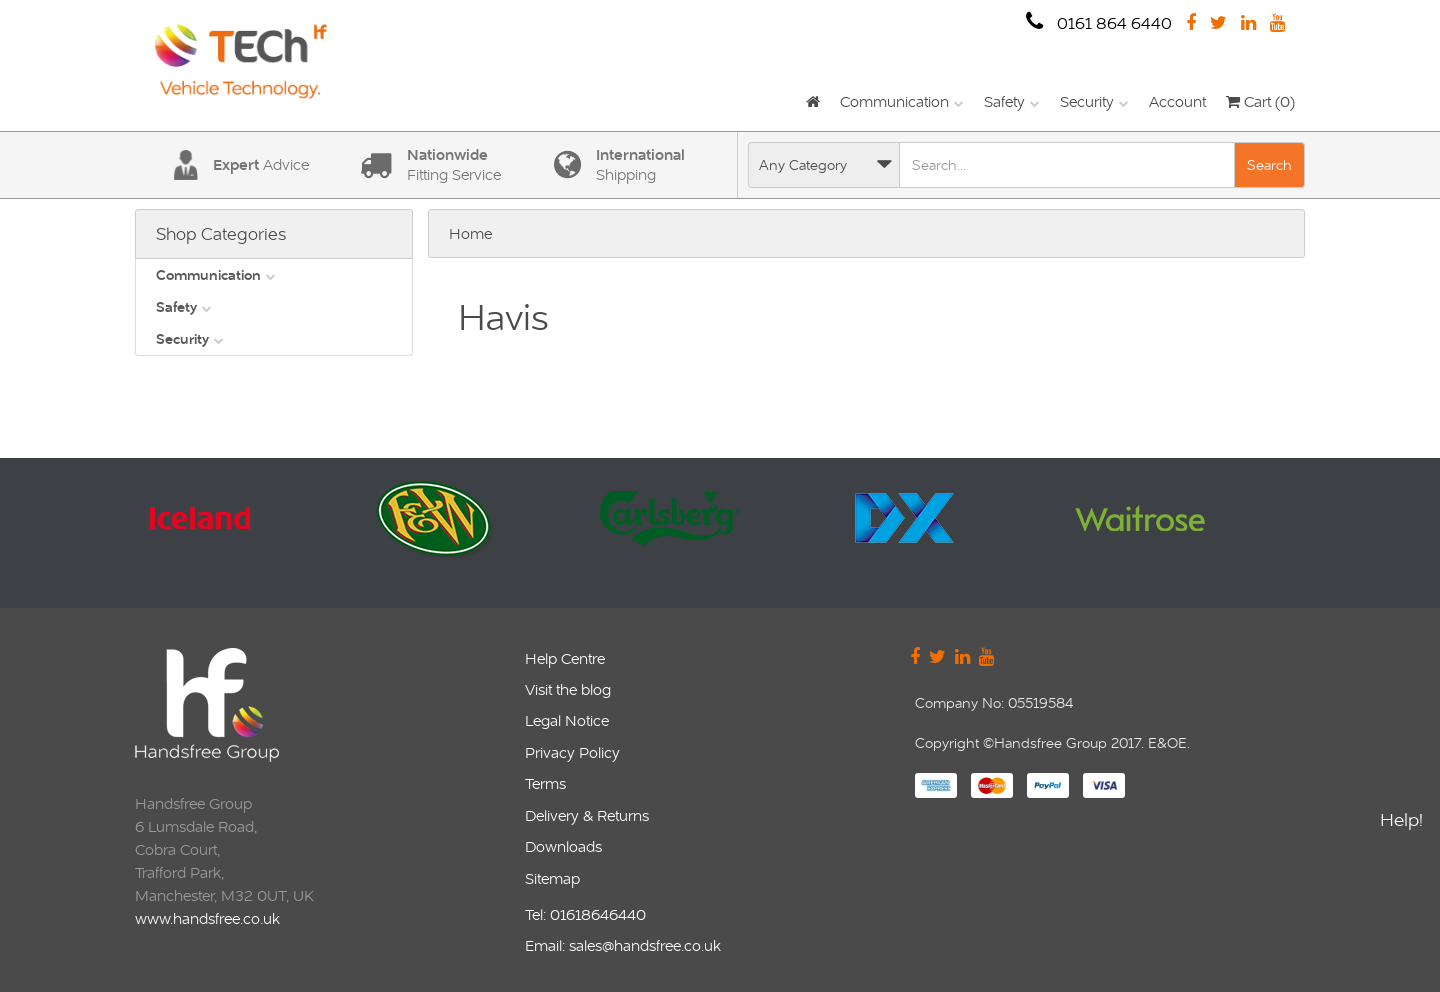 This screenshot has width=1440, height=992. I want to click on Cart (0), so click(1260, 101).